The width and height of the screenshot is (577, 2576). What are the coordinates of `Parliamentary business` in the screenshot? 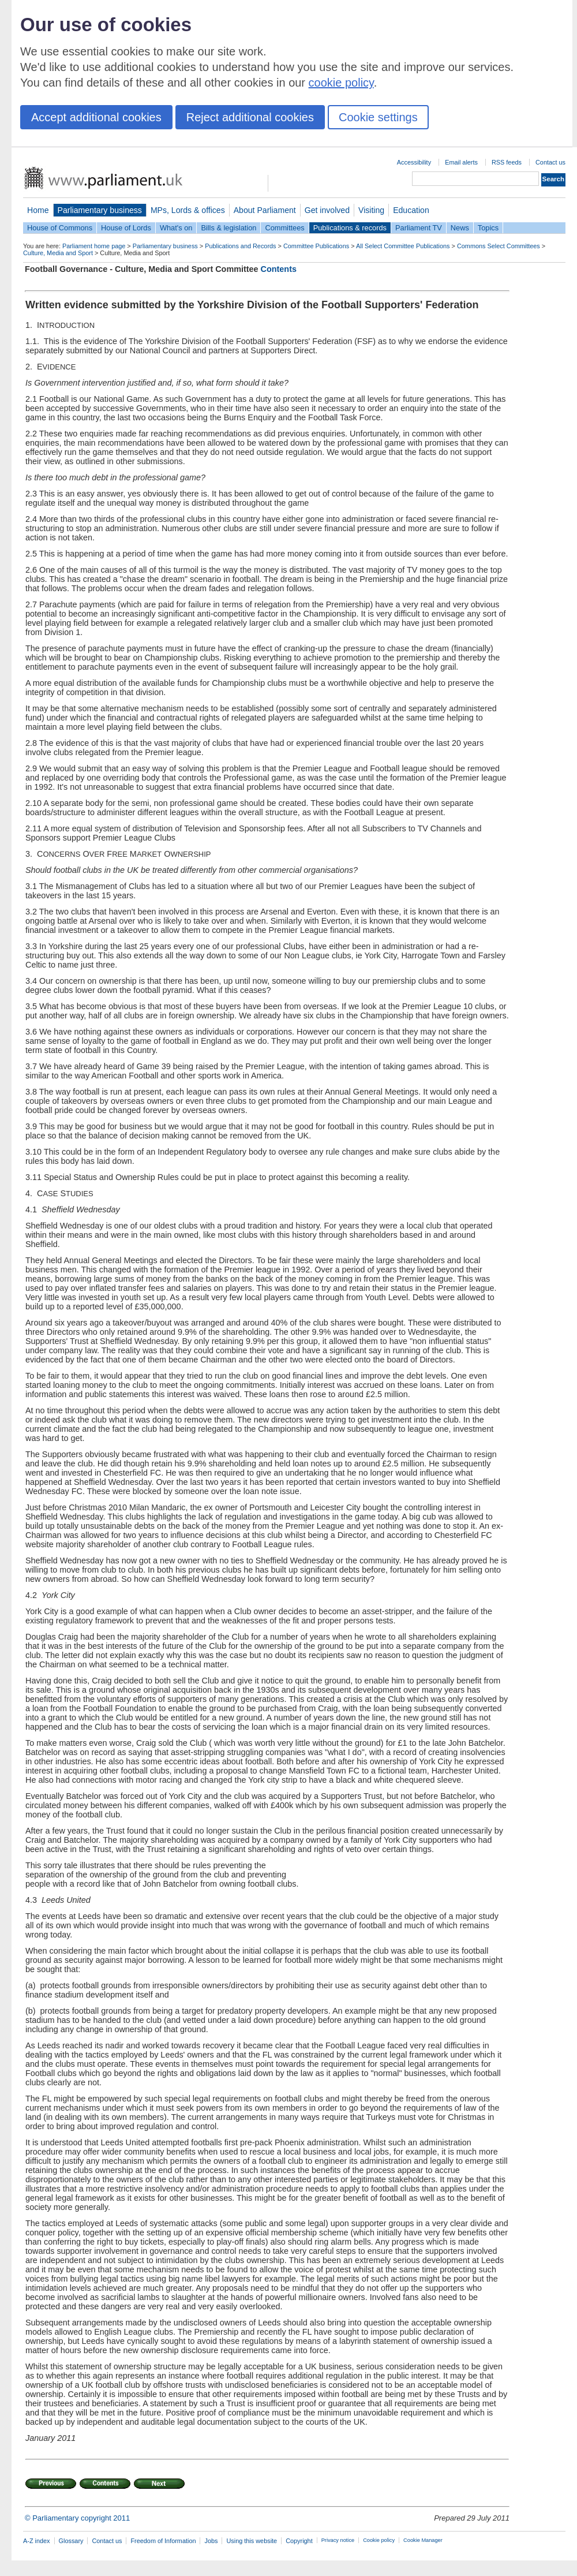 It's located at (100, 210).